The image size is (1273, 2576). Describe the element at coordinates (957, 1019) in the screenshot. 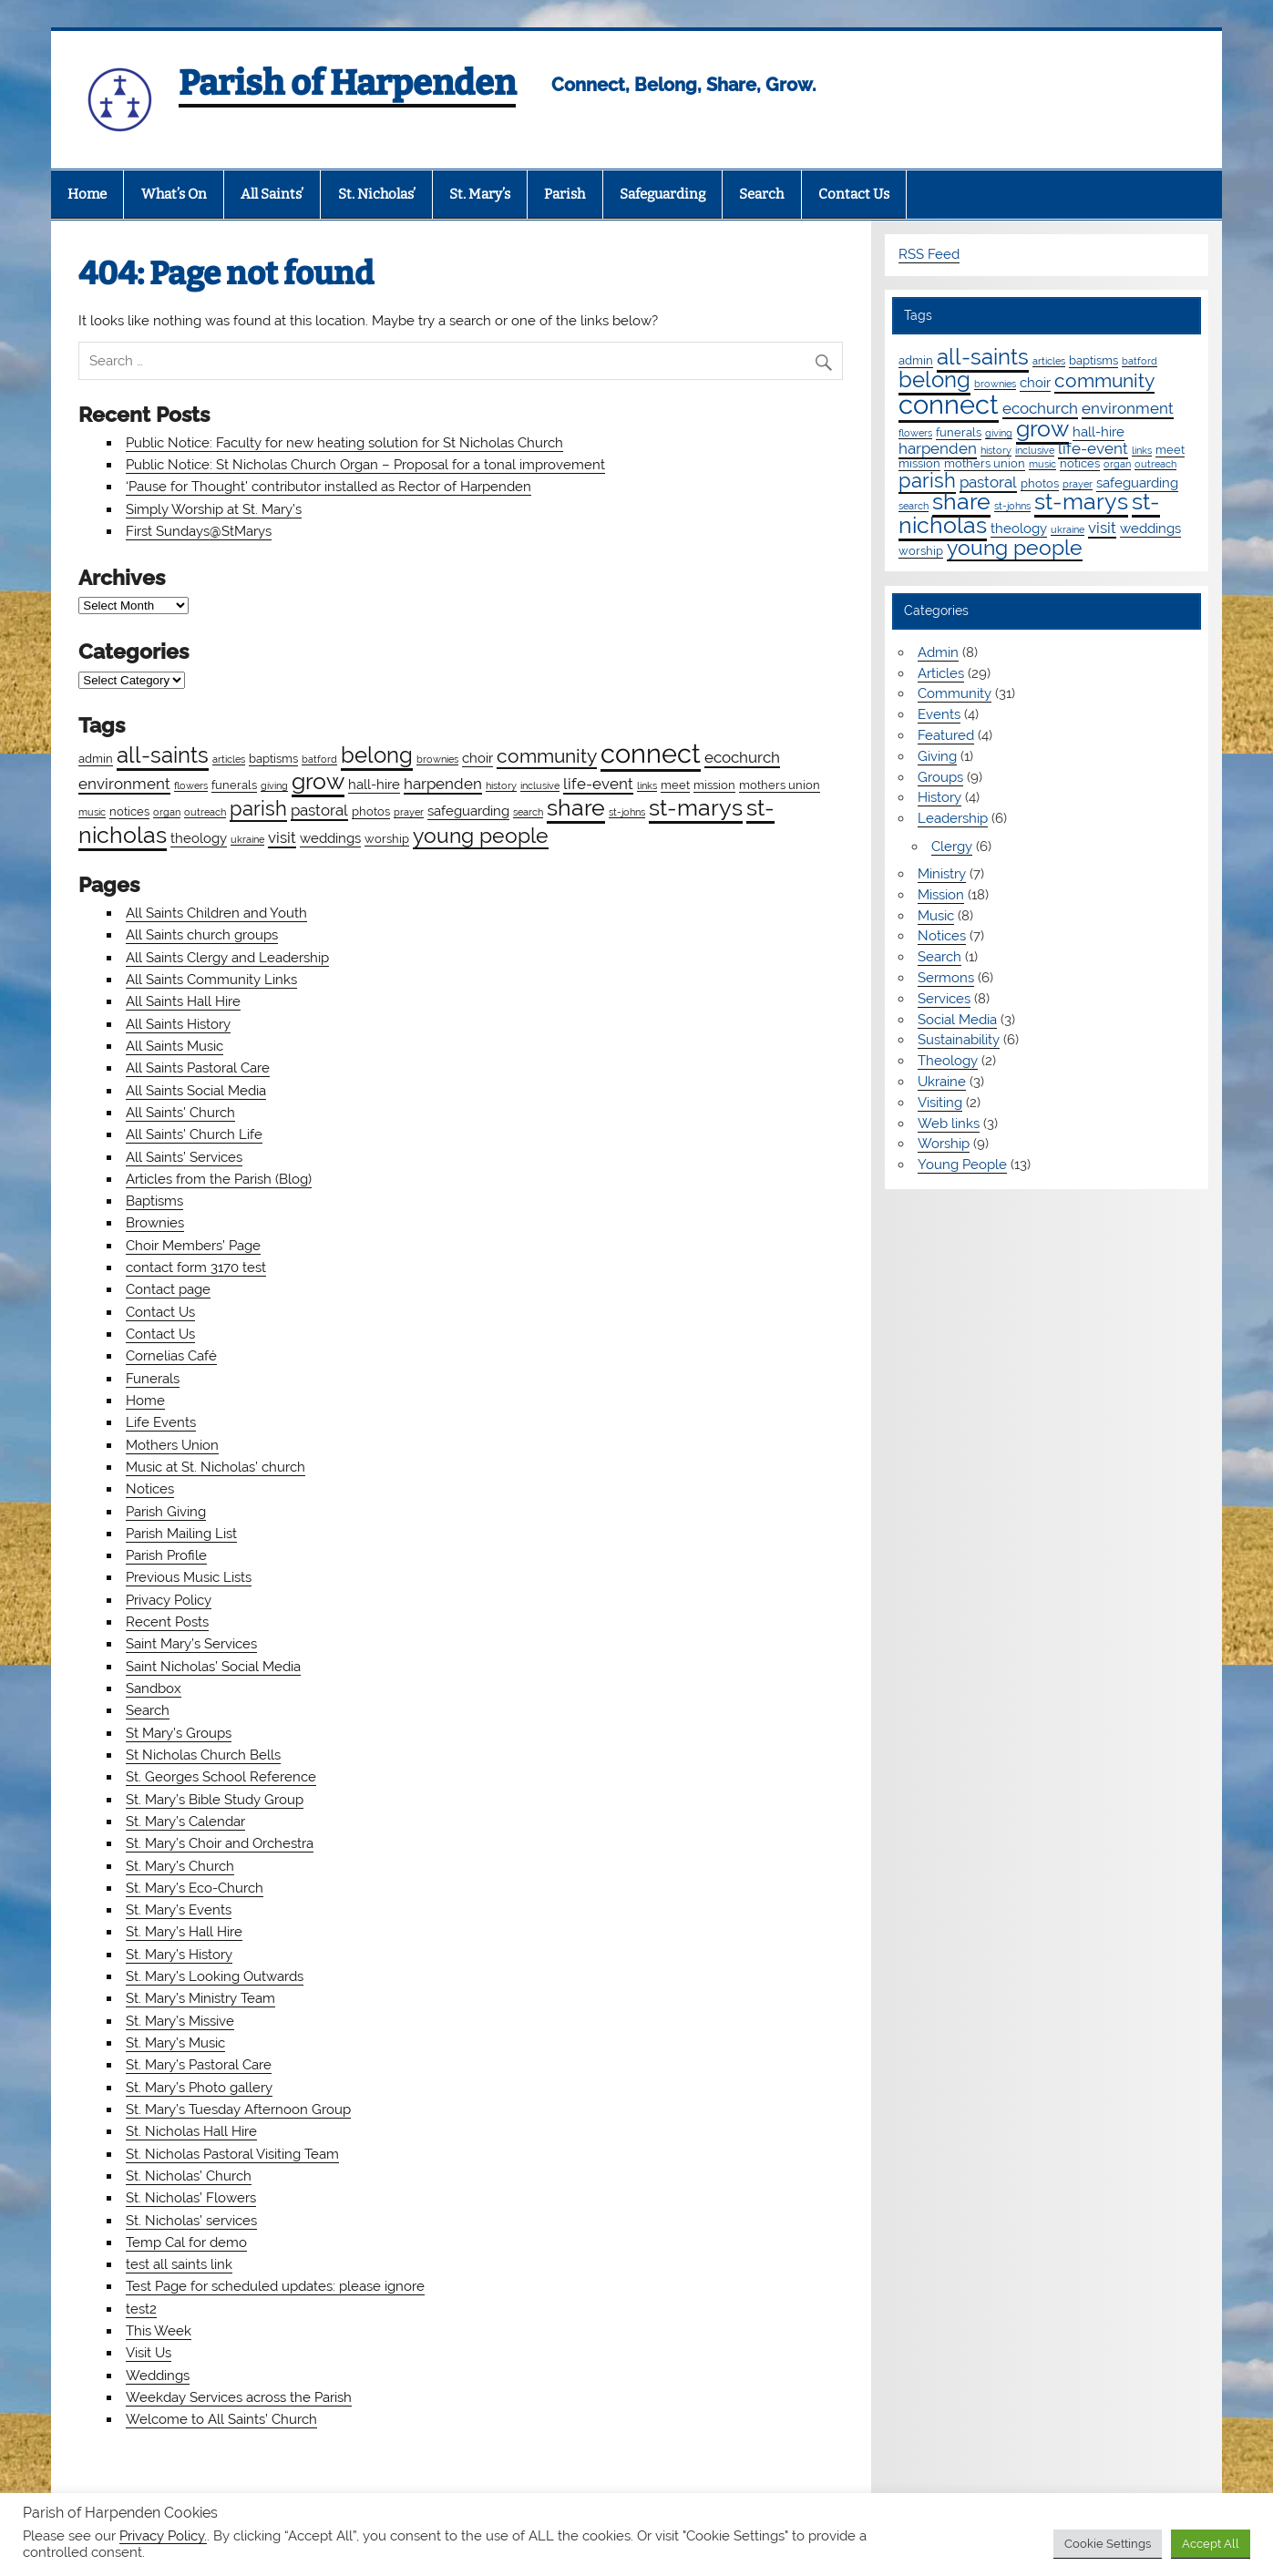

I see `Social Media` at that location.